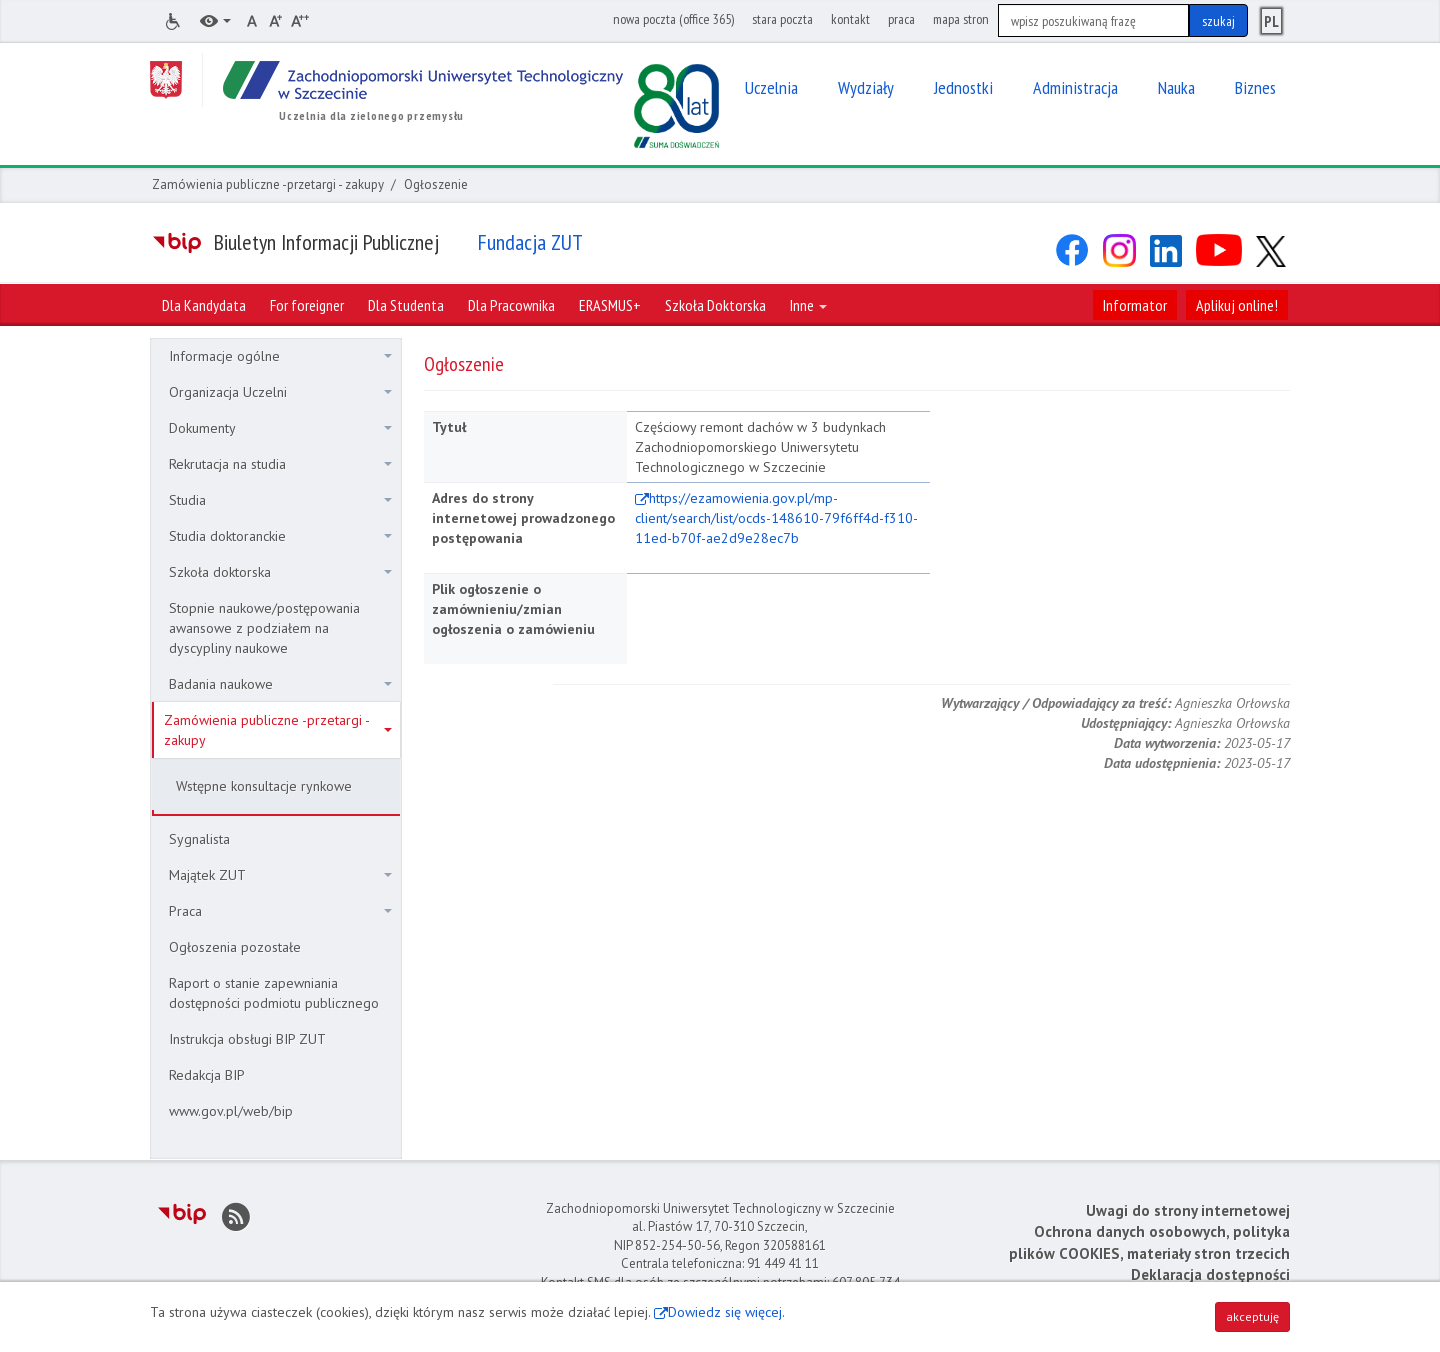 This screenshot has width=1440, height=1352. Describe the element at coordinates (782, 19) in the screenshot. I see `stara poczta` at that location.